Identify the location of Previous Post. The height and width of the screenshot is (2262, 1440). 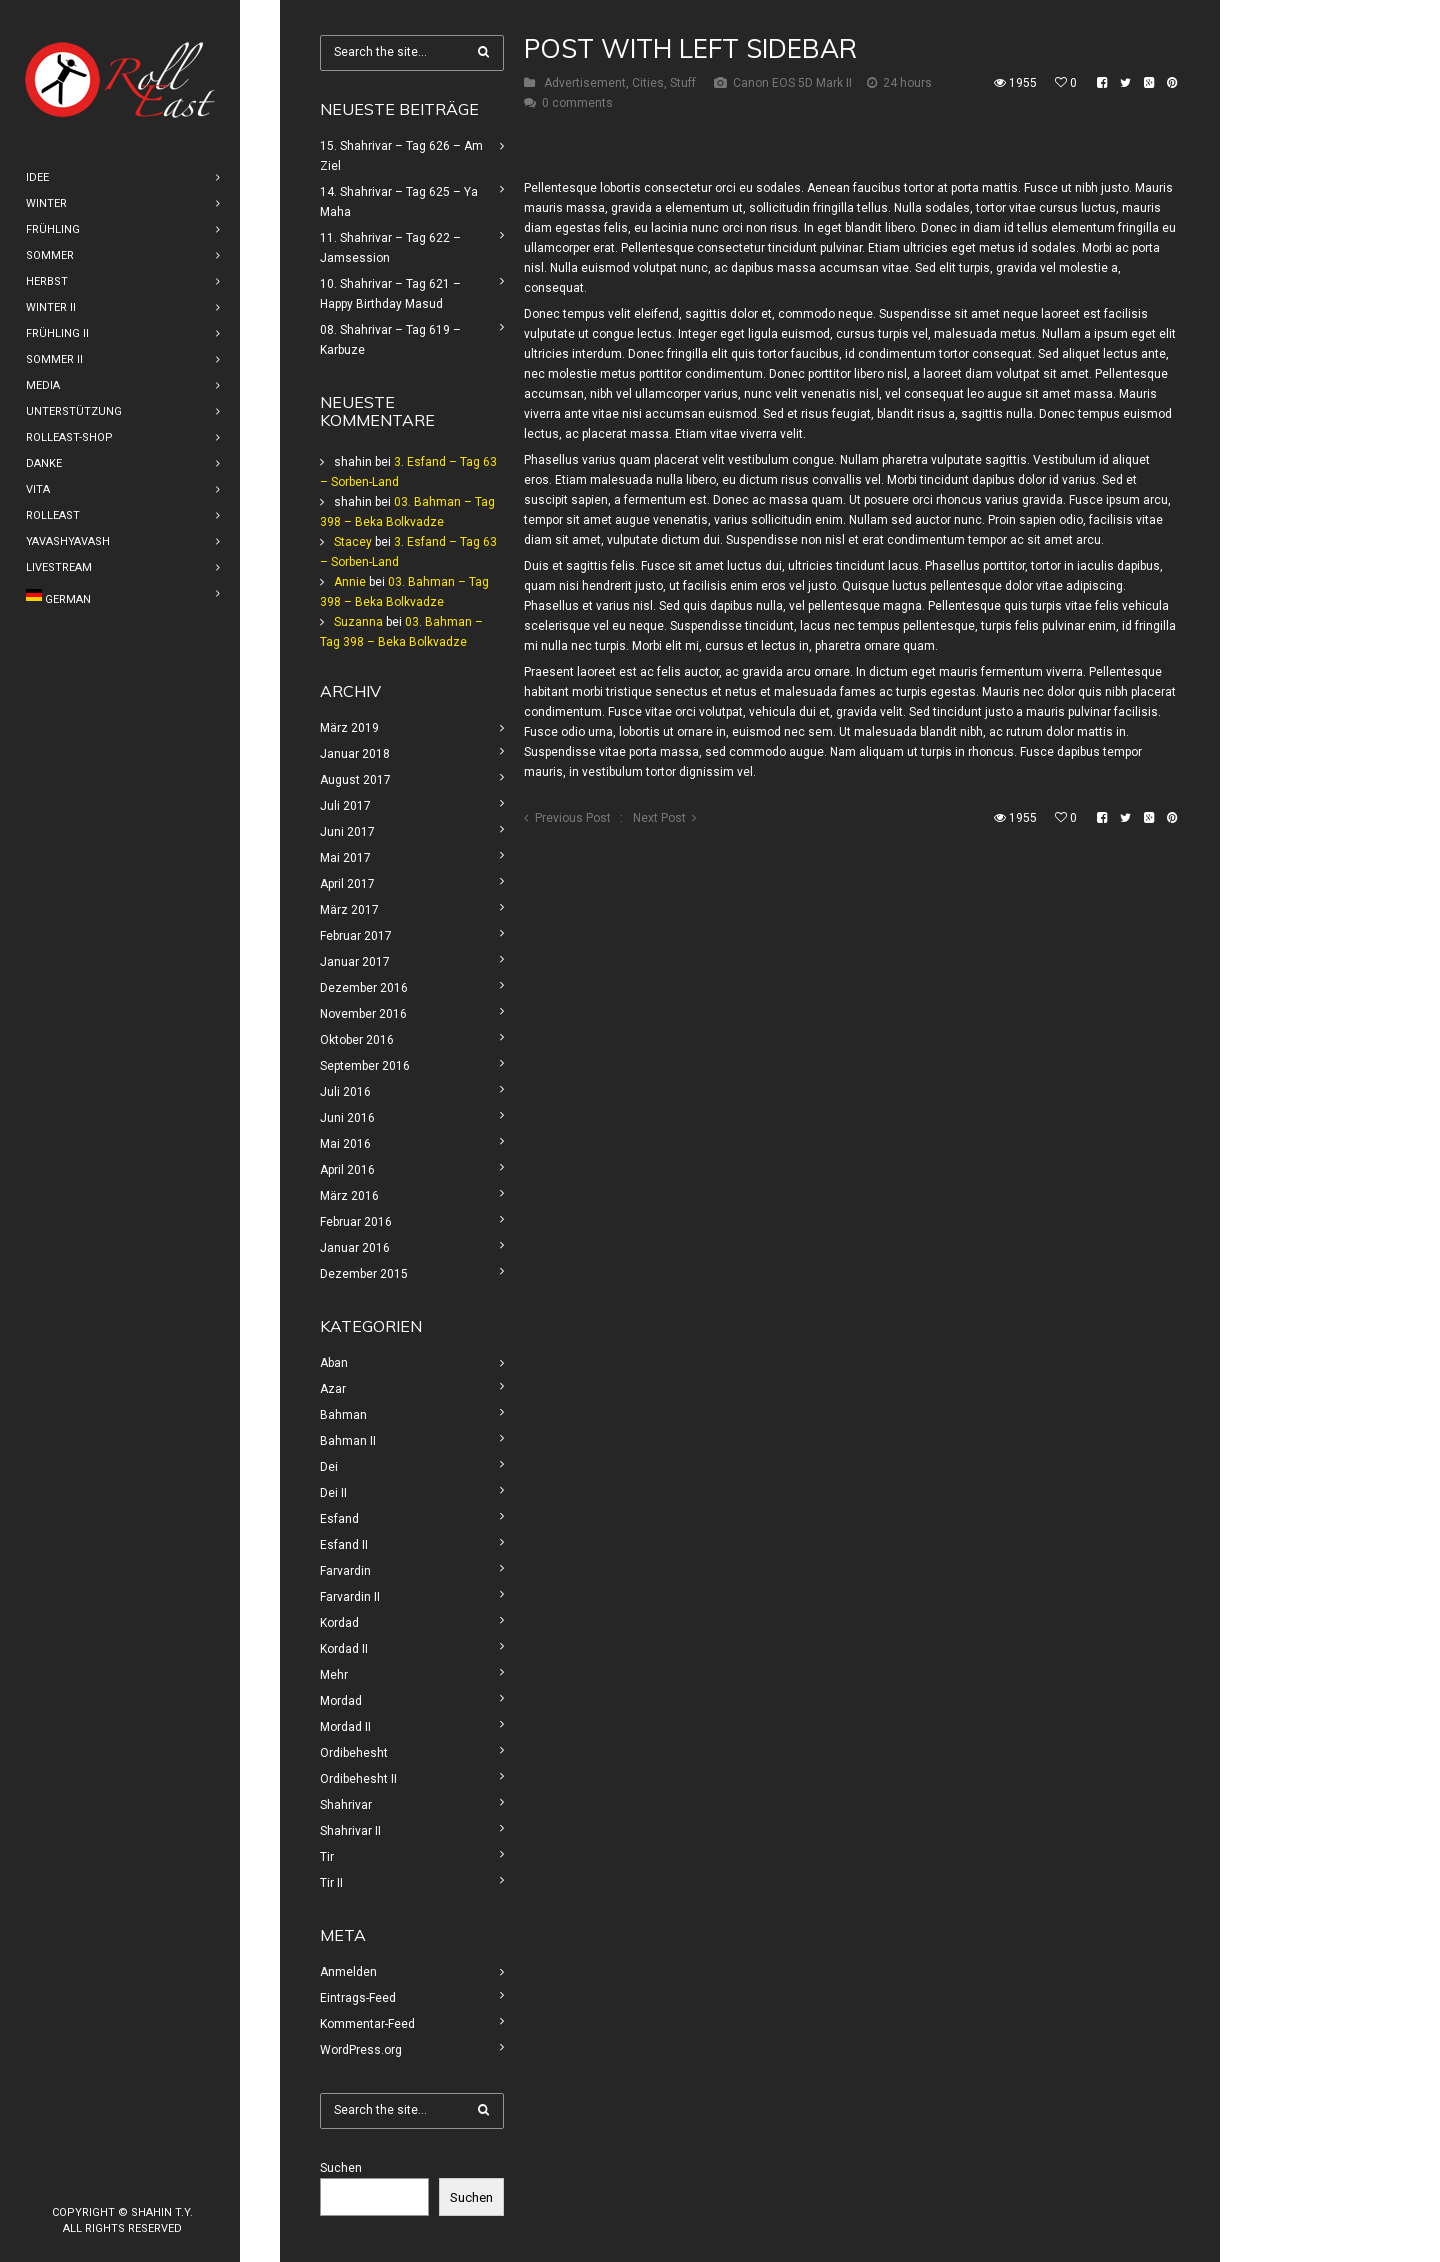
(573, 818).